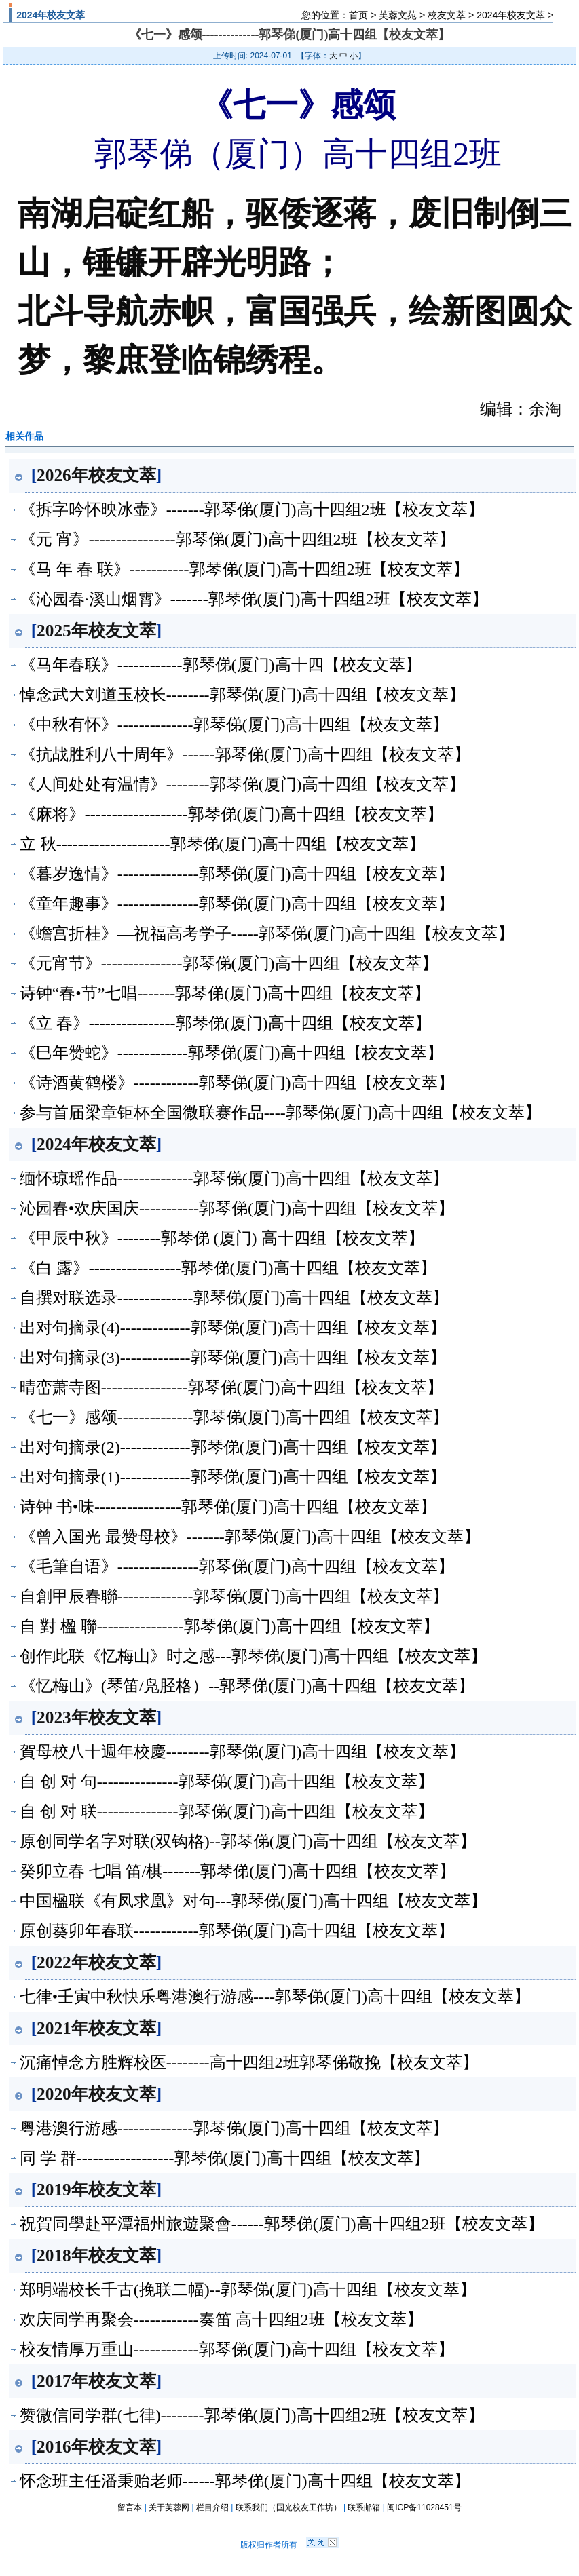 This screenshot has width=579, height=2576. Describe the element at coordinates (227, 1781) in the screenshot. I see `自 创 对 句---------------郭琴俤(厦门)高十四组【校友文萃】` at that location.